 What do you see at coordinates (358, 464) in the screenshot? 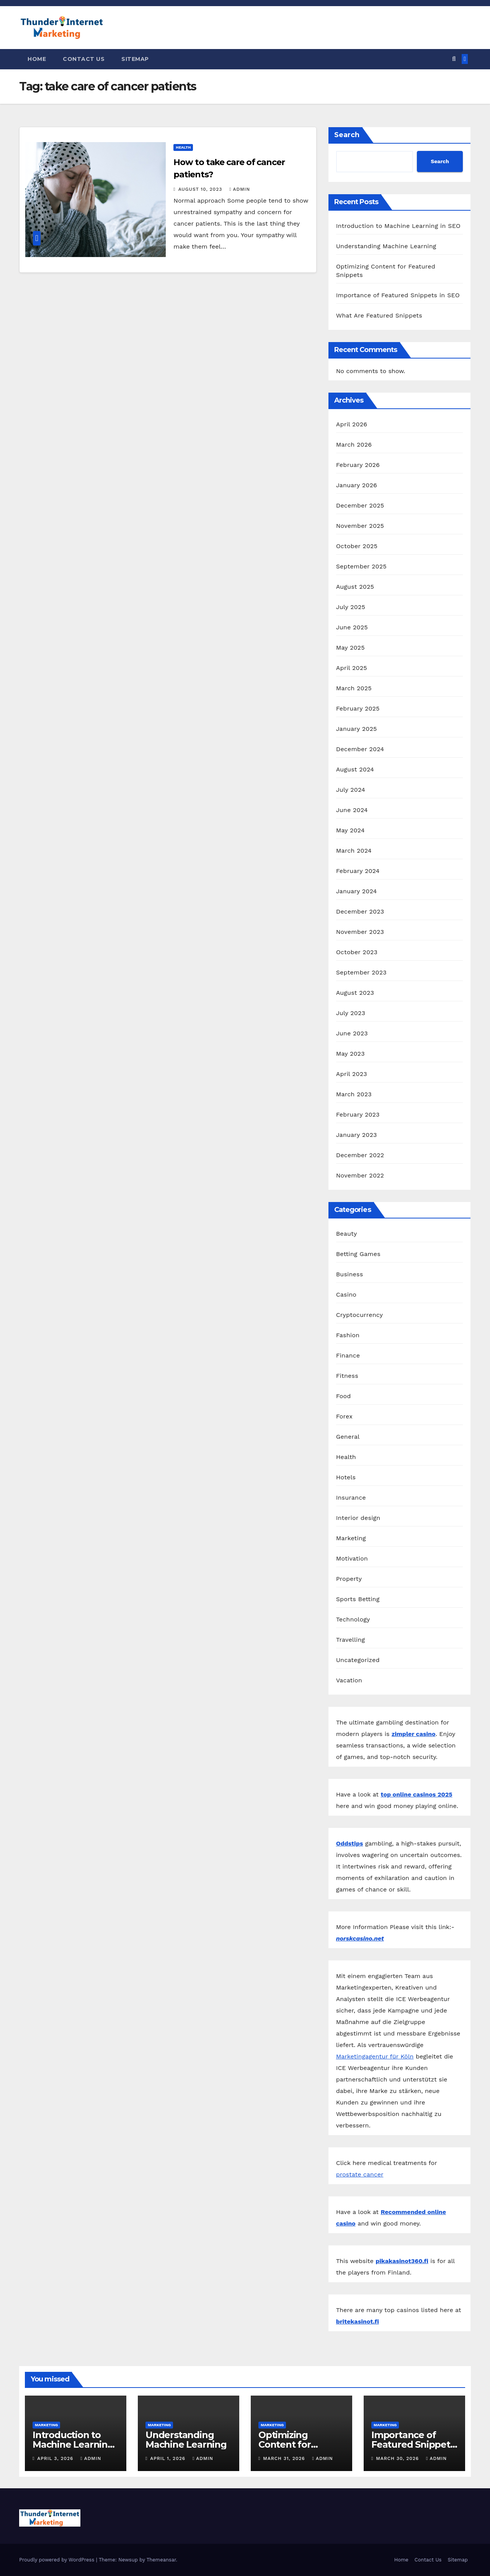
I see `February 2026` at bounding box center [358, 464].